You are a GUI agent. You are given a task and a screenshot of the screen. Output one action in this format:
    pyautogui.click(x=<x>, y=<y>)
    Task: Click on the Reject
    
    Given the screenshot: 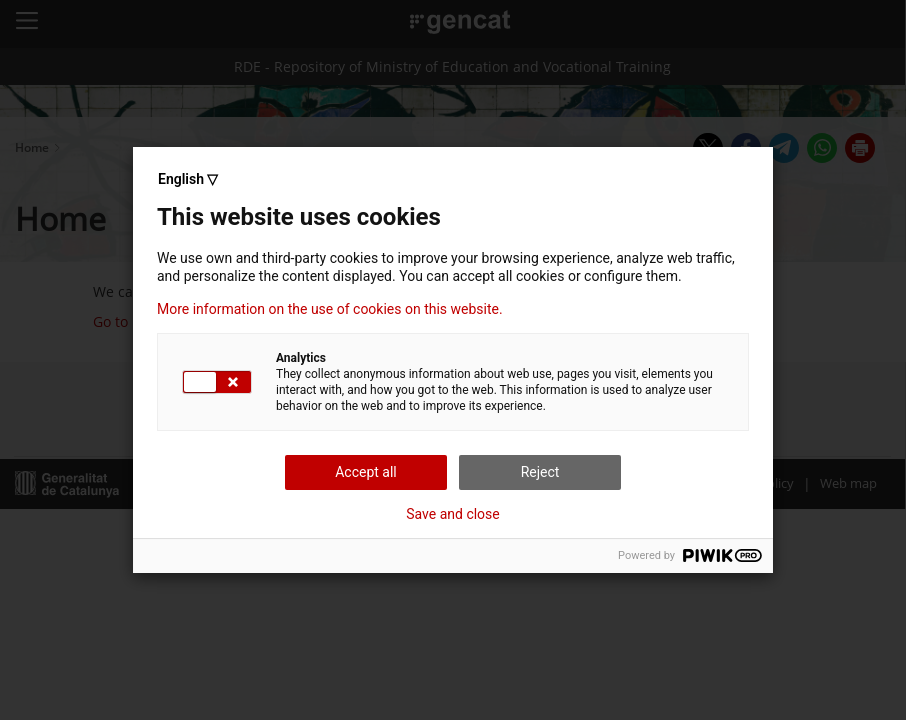 What is the action you would take?
    pyautogui.click(x=540, y=472)
    